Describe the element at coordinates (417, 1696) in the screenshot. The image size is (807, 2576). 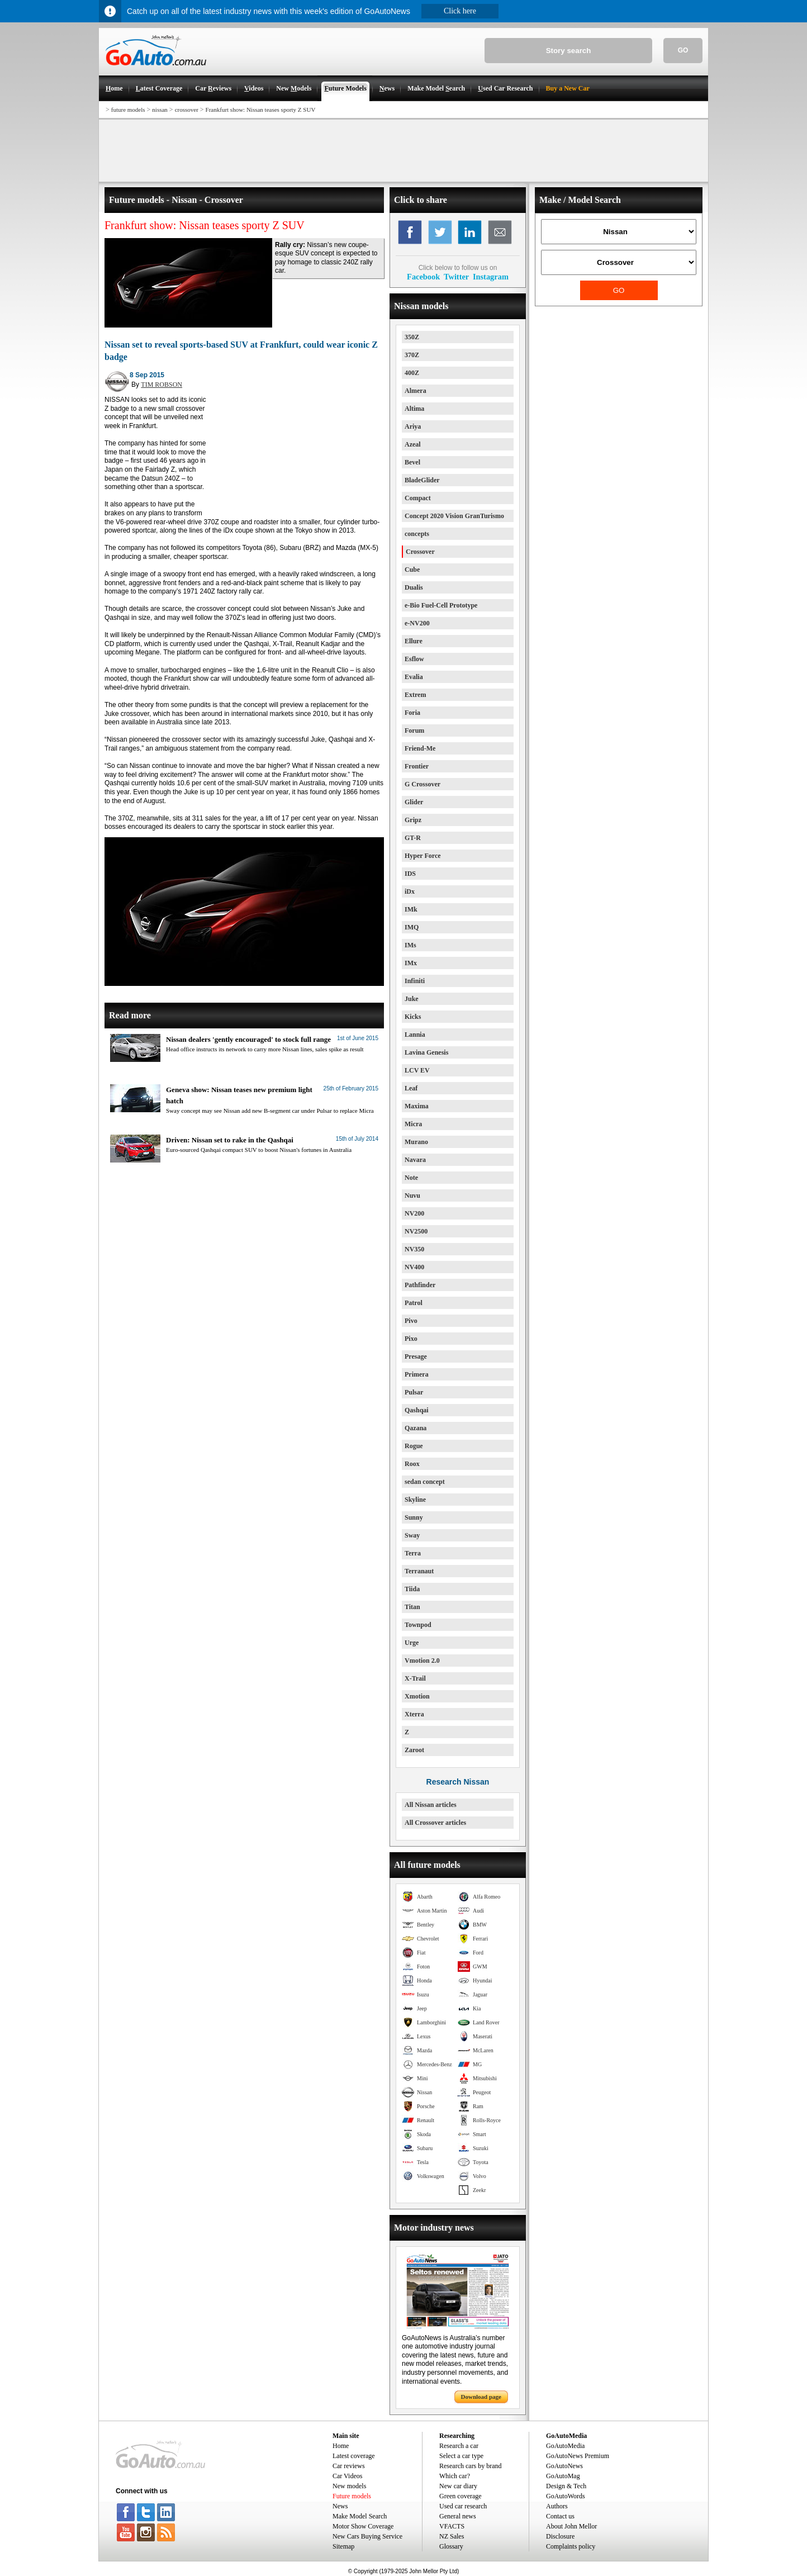
I see `Xmotion` at that location.